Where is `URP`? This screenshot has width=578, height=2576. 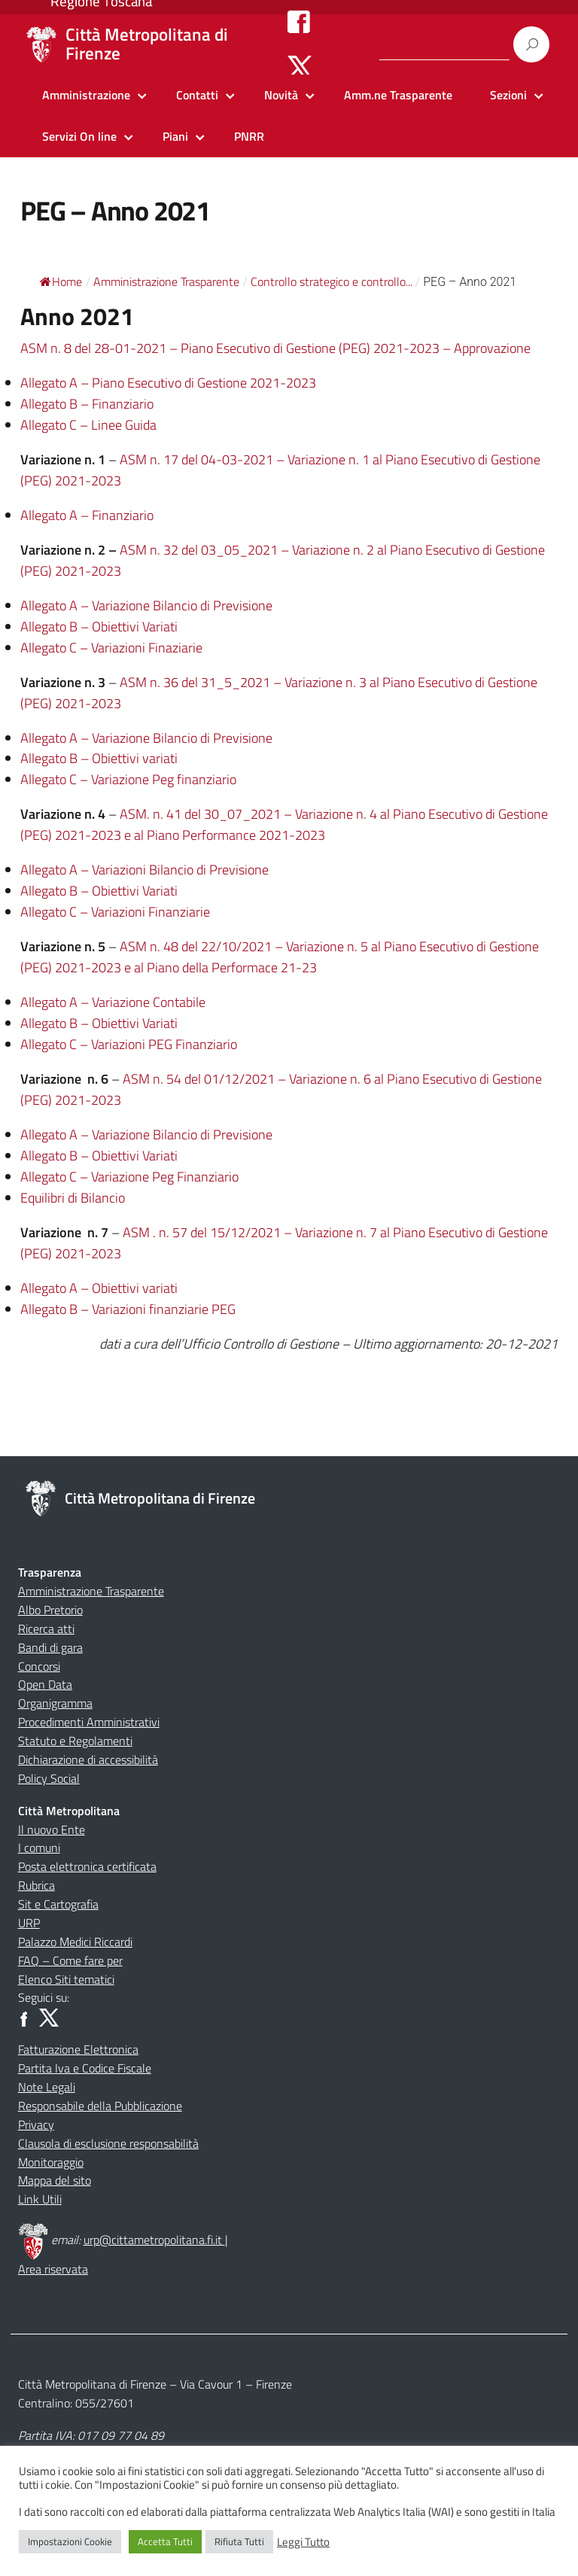 URP is located at coordinates (29, 1923).